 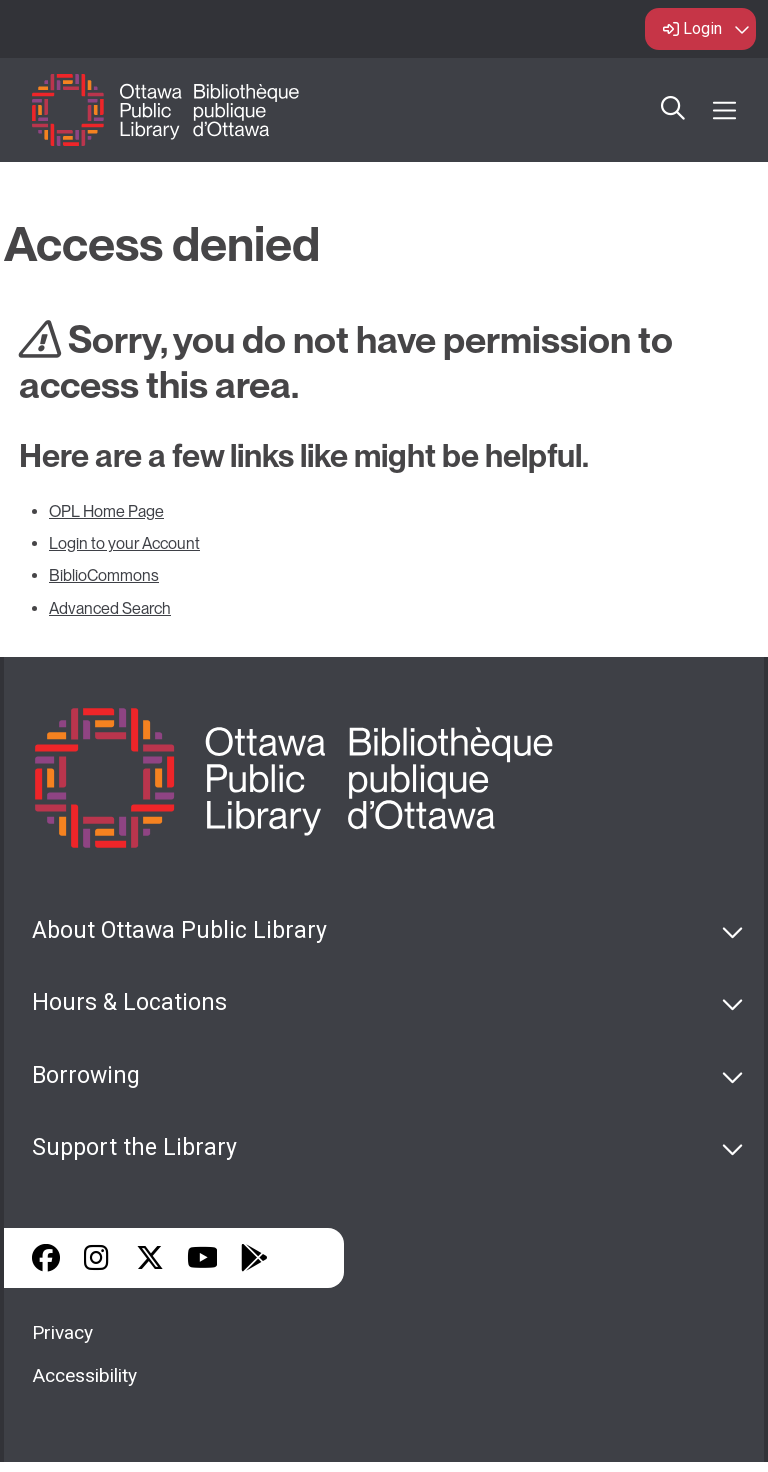 I want to click on Support the Library, so click(x=134, y=1147).